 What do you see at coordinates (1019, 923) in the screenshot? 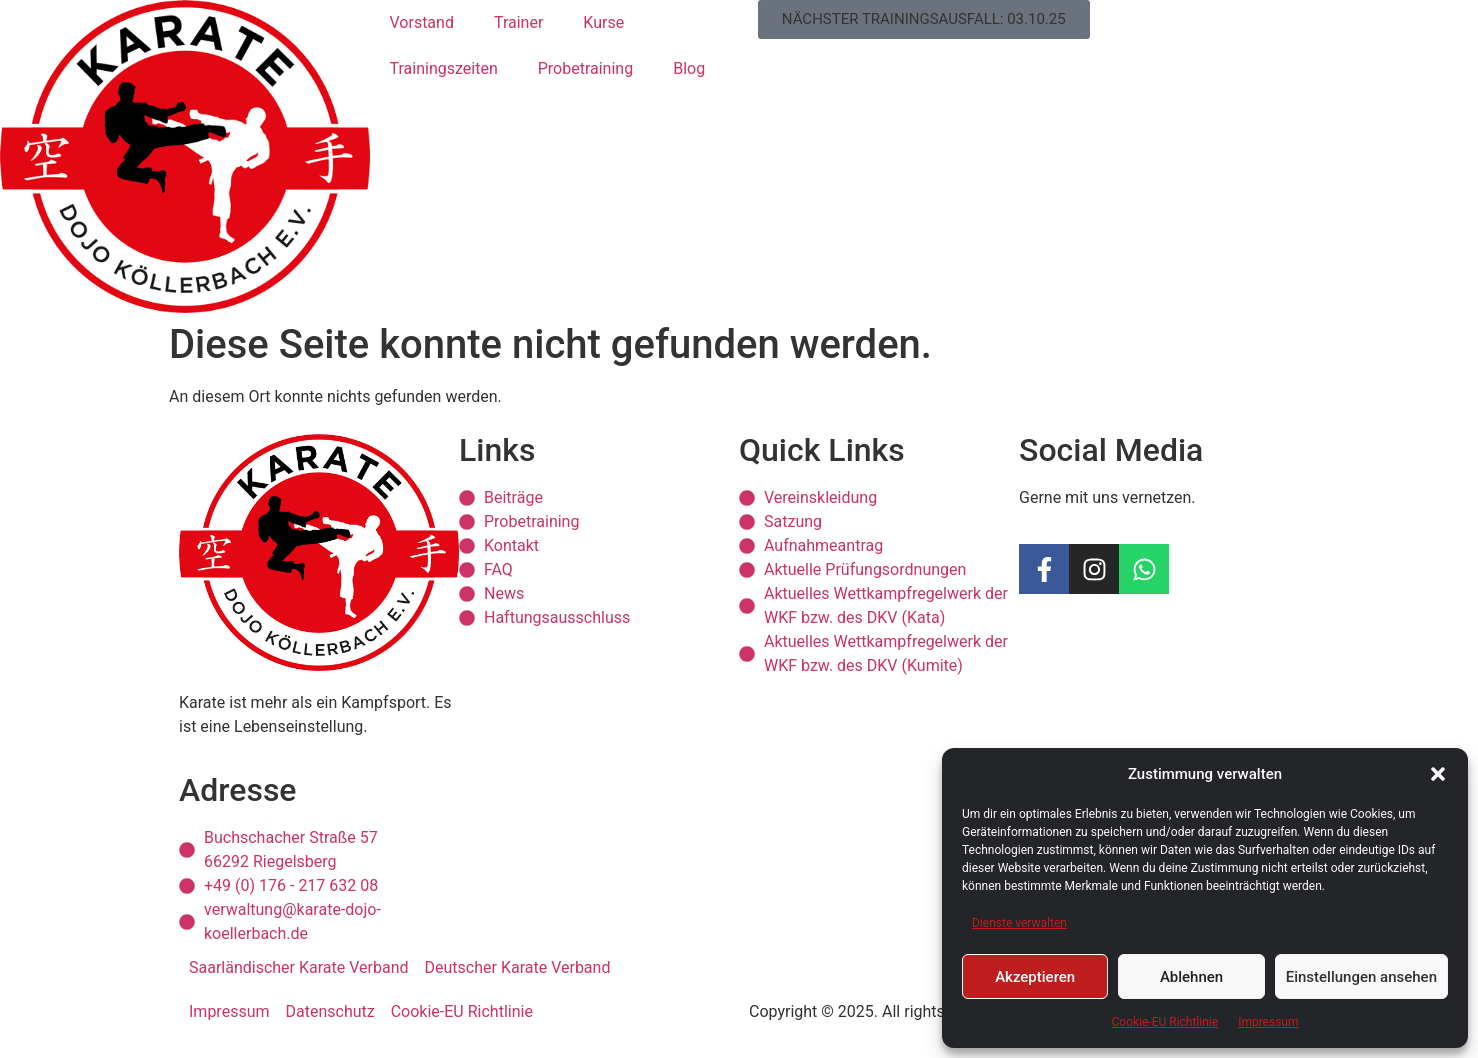
I see `Dienste verwalten` at bounding box center [1019, 923].